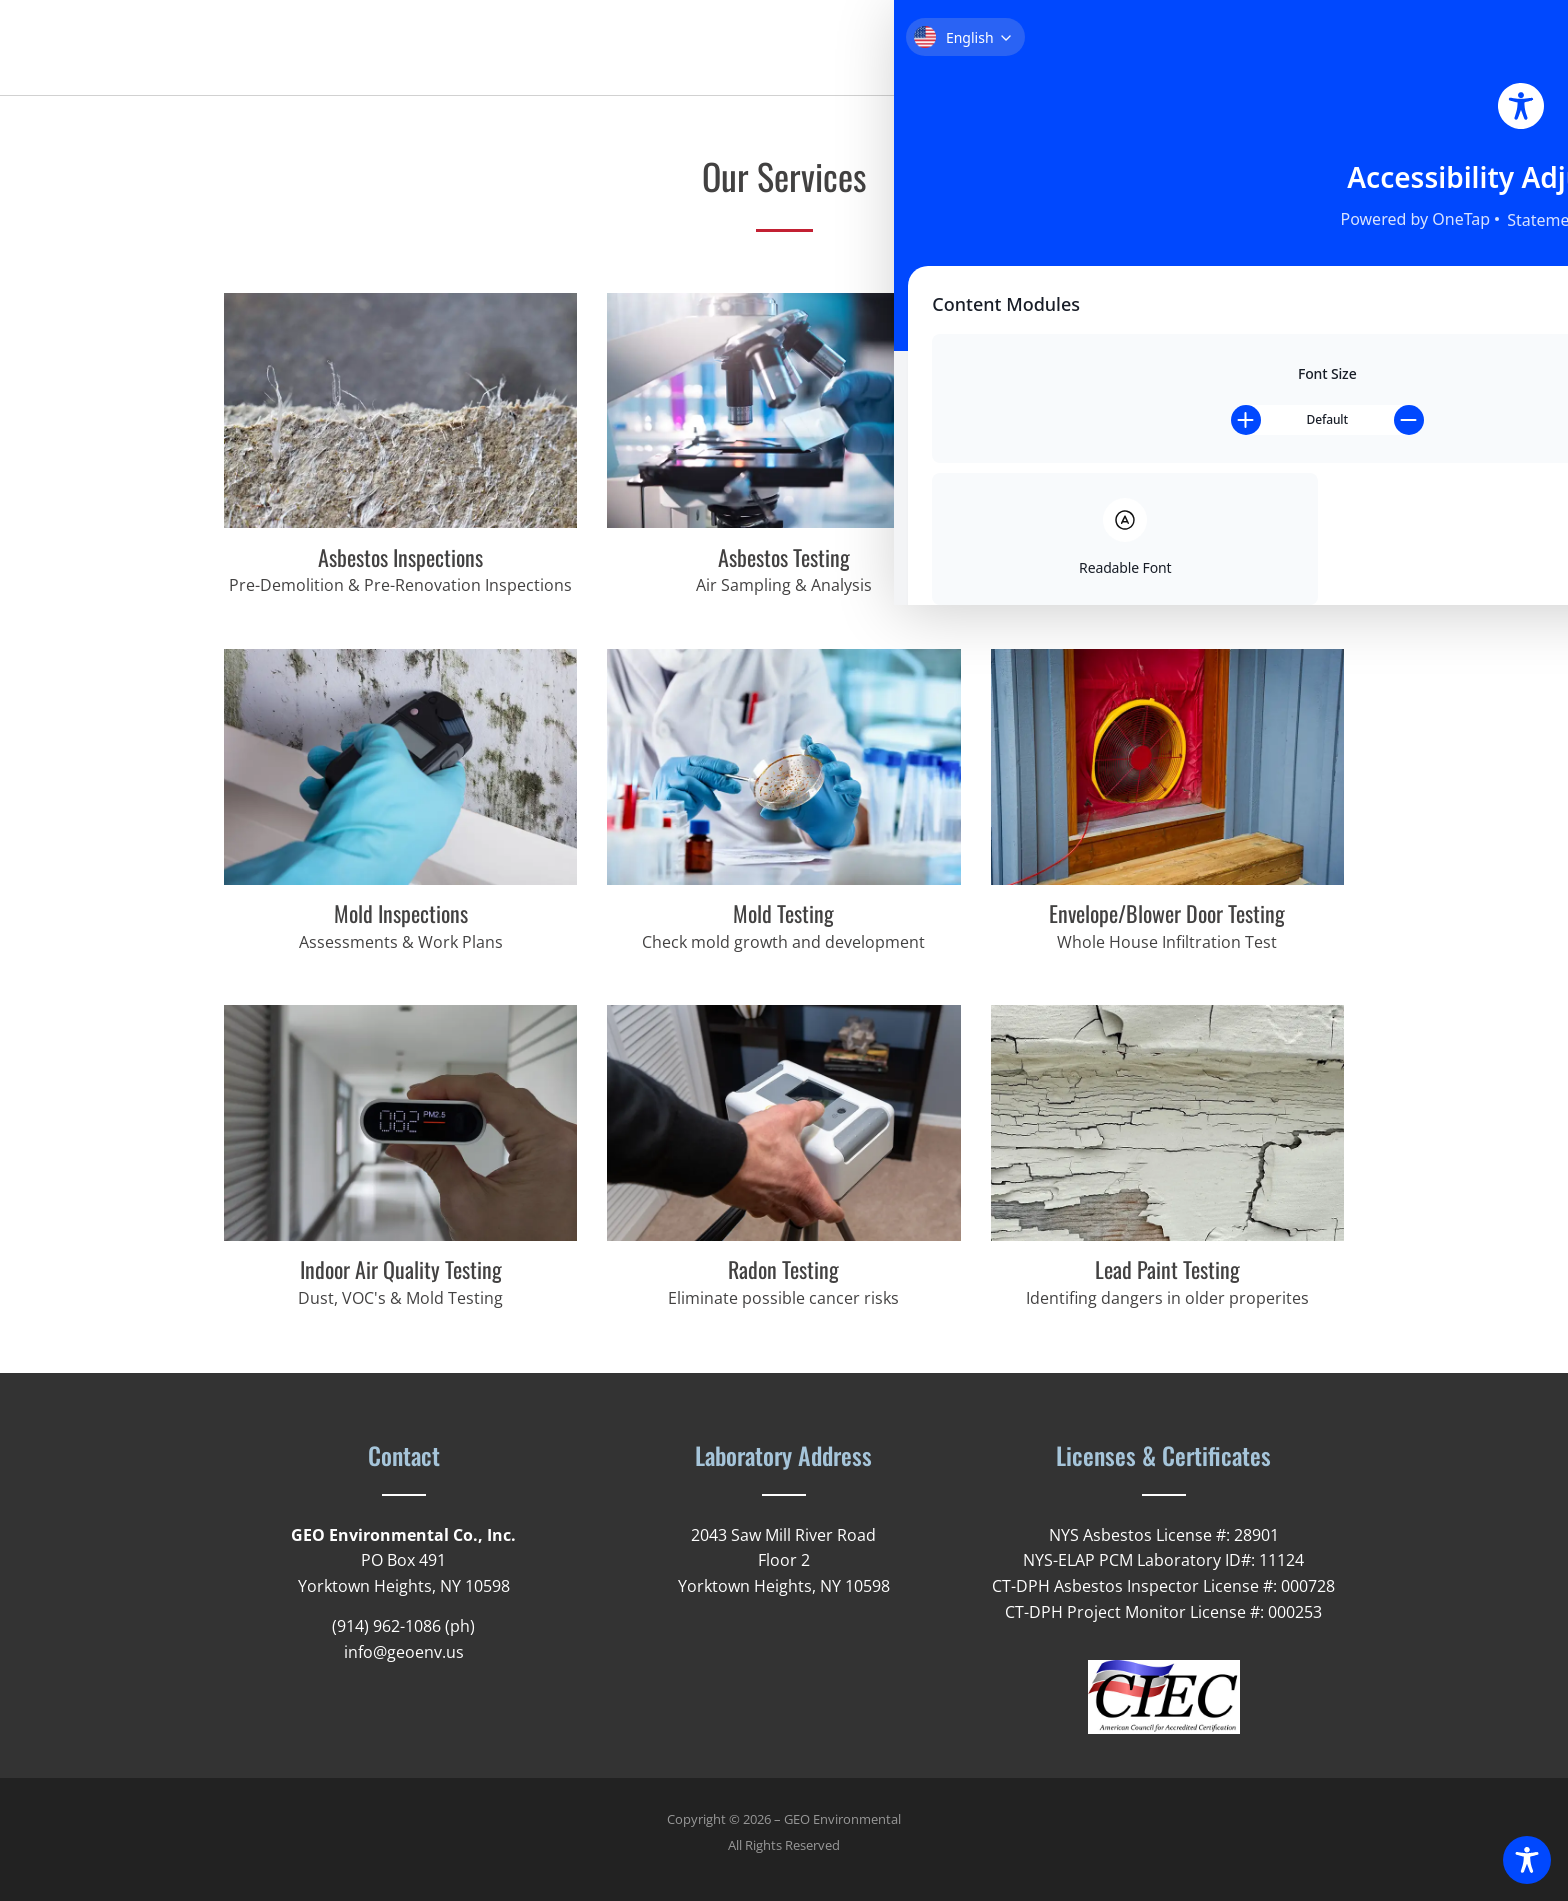 The height and width of the screenshot is (1901, 1568). Describe the element at coordinates (783, 1269) in the screenshot. I see `Radon Testing` at that location.